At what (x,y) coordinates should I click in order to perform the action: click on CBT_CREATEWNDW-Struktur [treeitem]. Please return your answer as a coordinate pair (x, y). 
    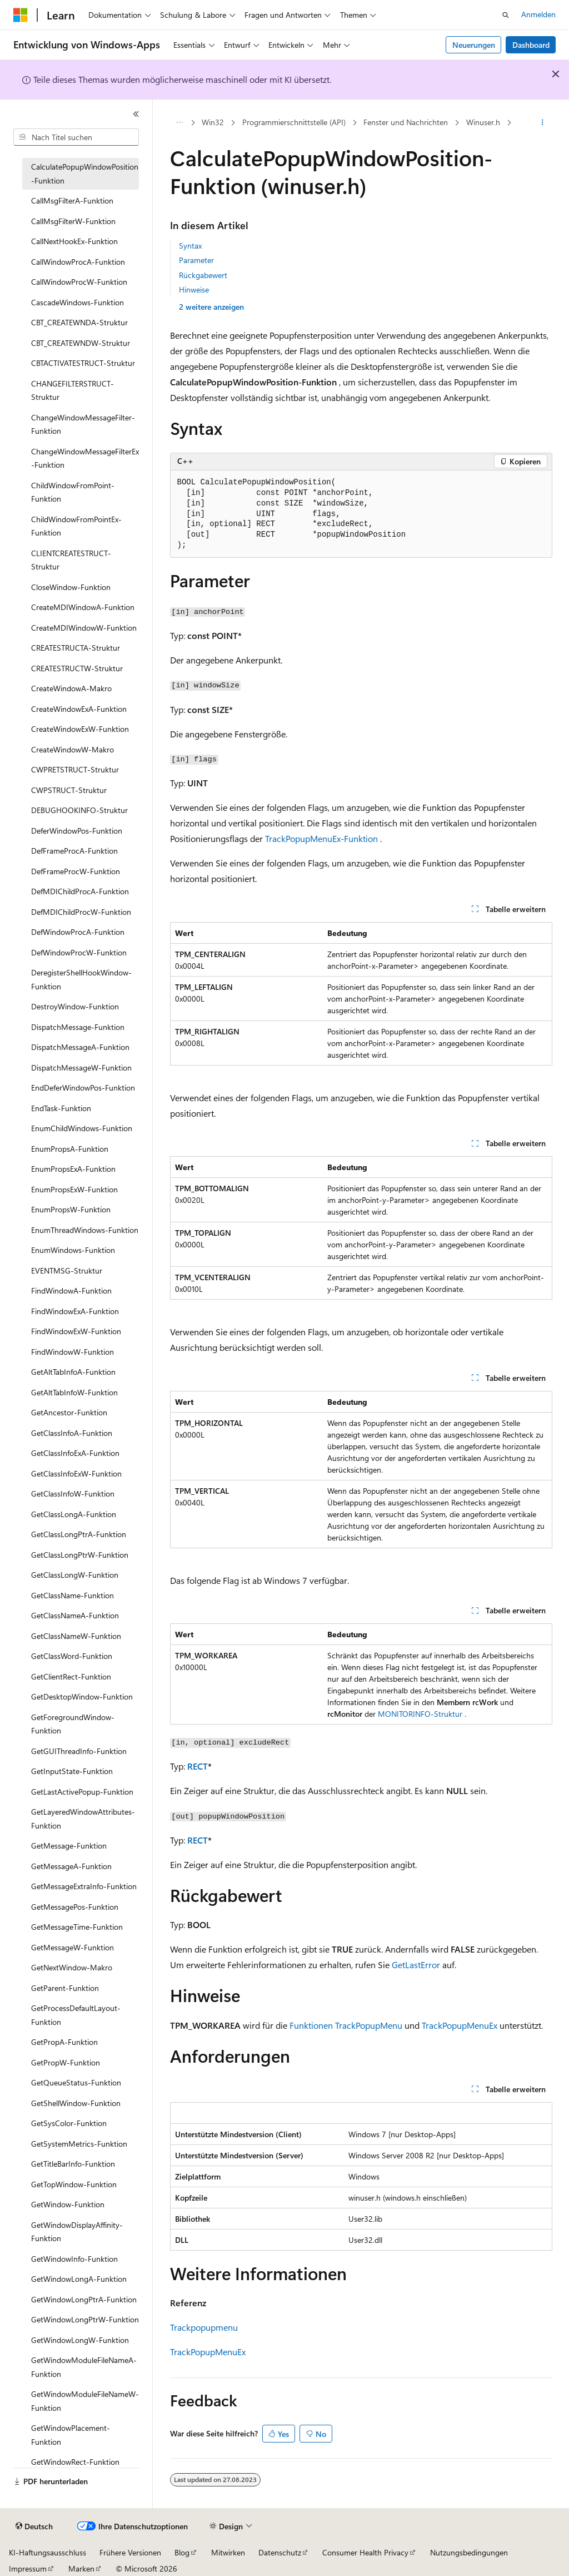
    Looking at the image, I should click on (80, 343).